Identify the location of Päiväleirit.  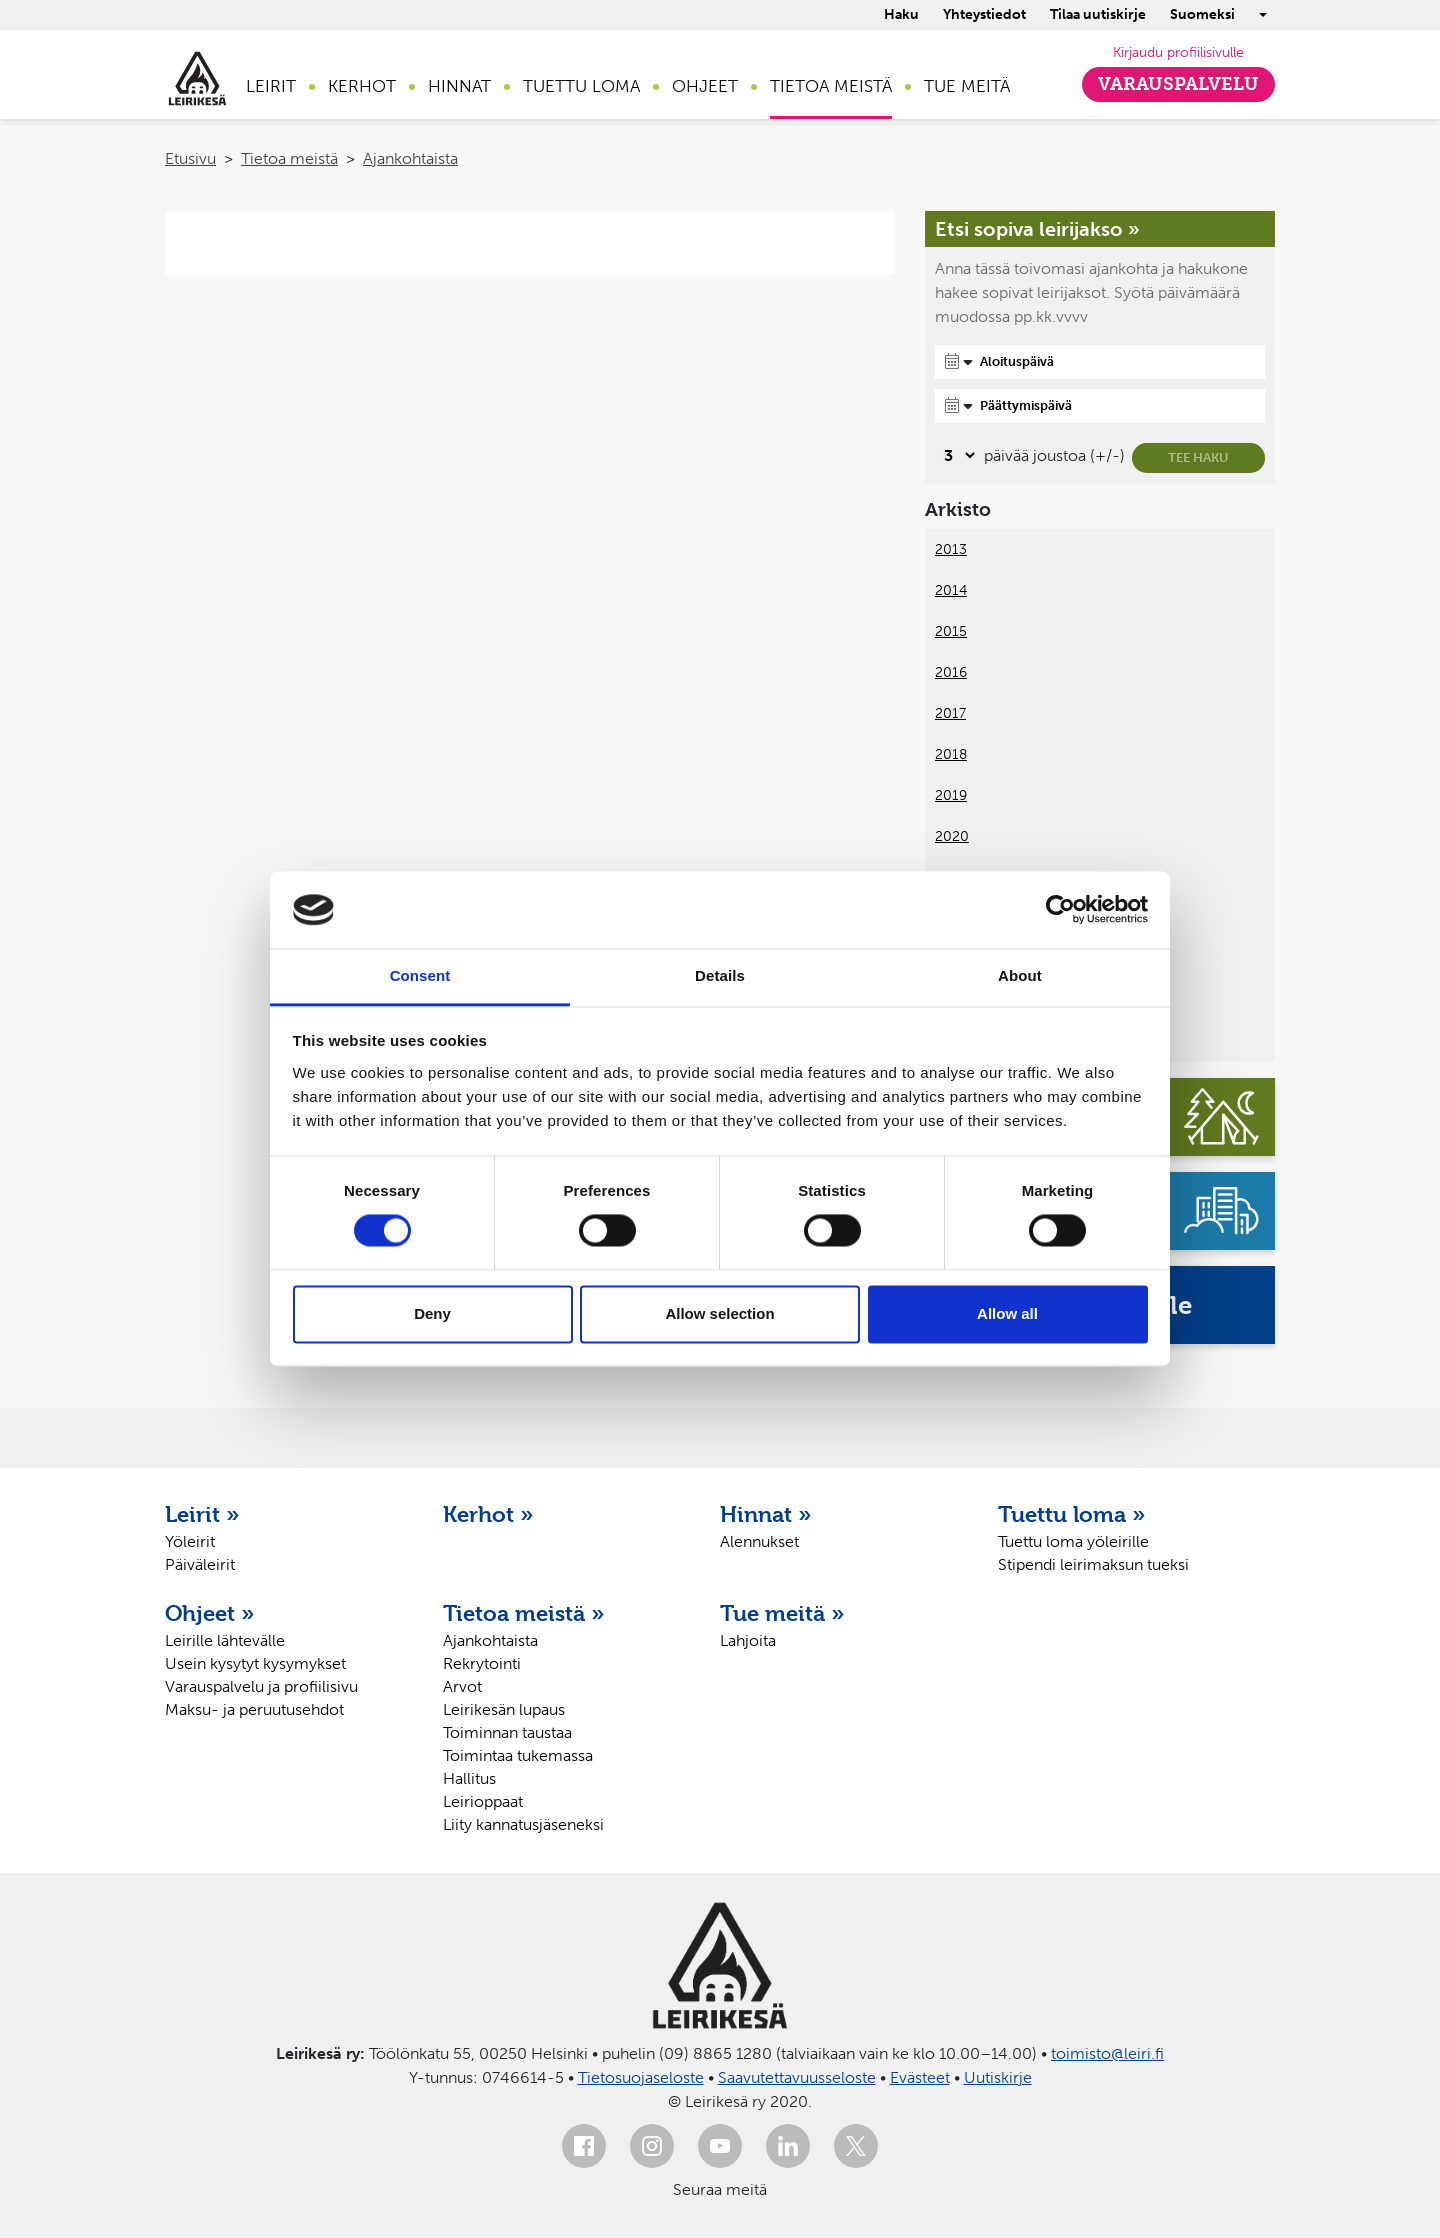
(200, 1564).